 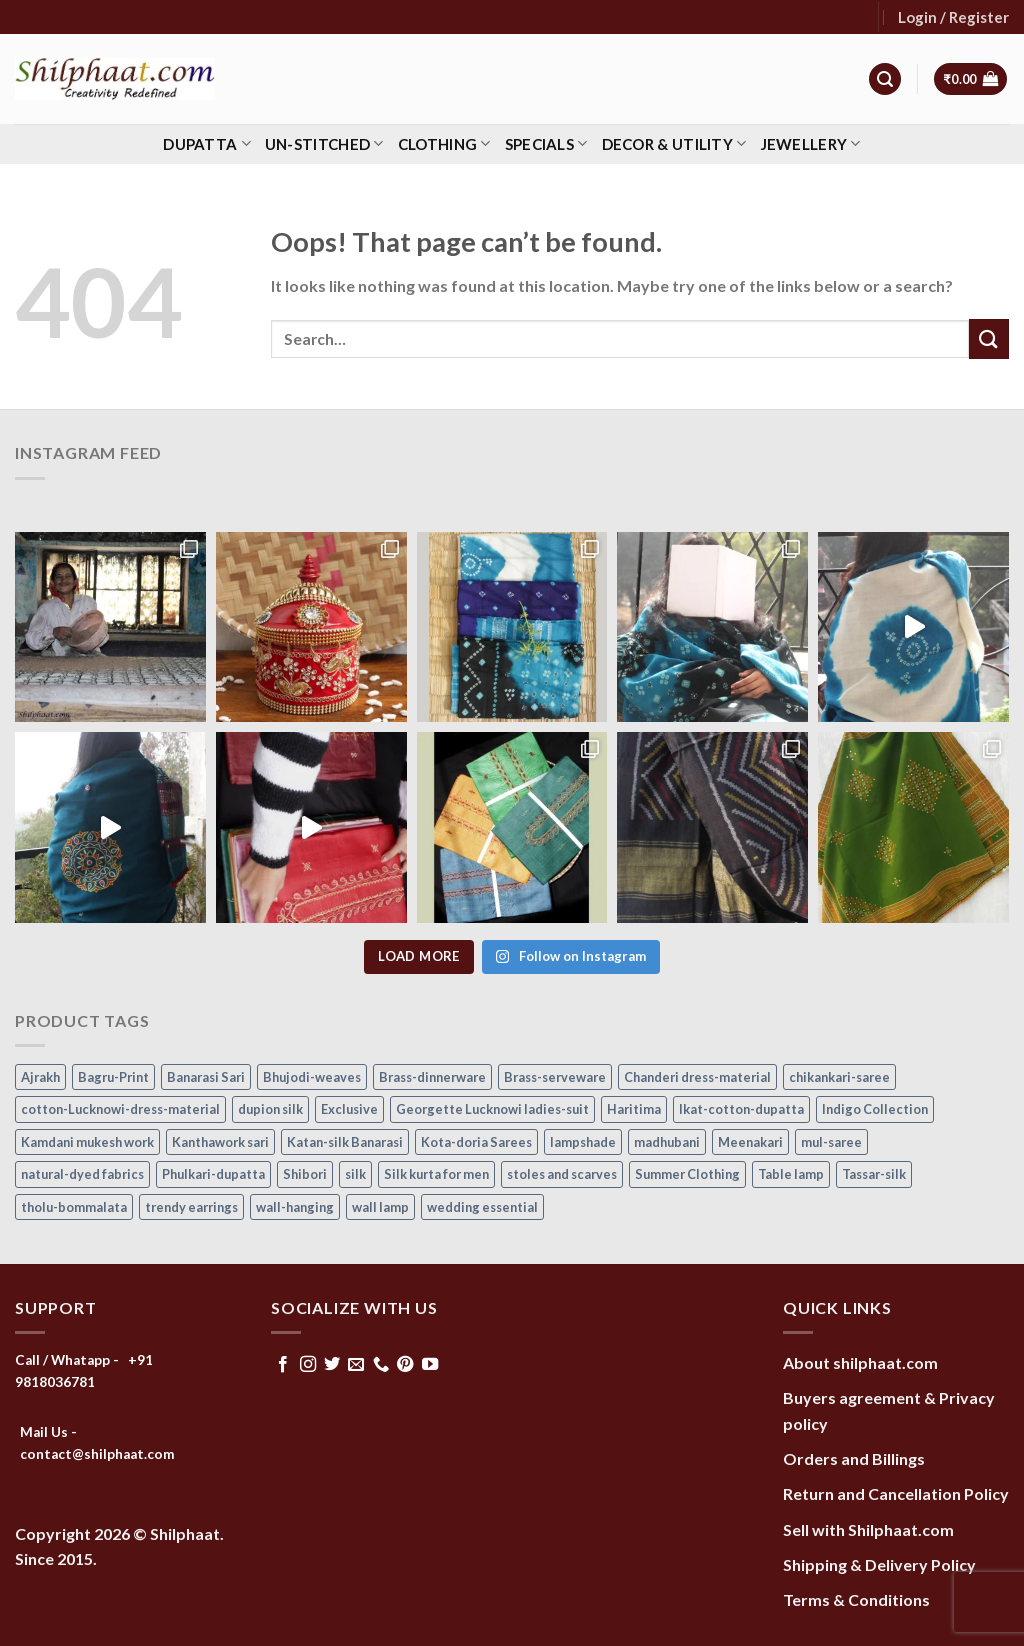 What do you see at coordinates (634, 1109) in the screenshot?
I see `Haritima [Haritima (36 items)]` at bounding box center [634, 1109].